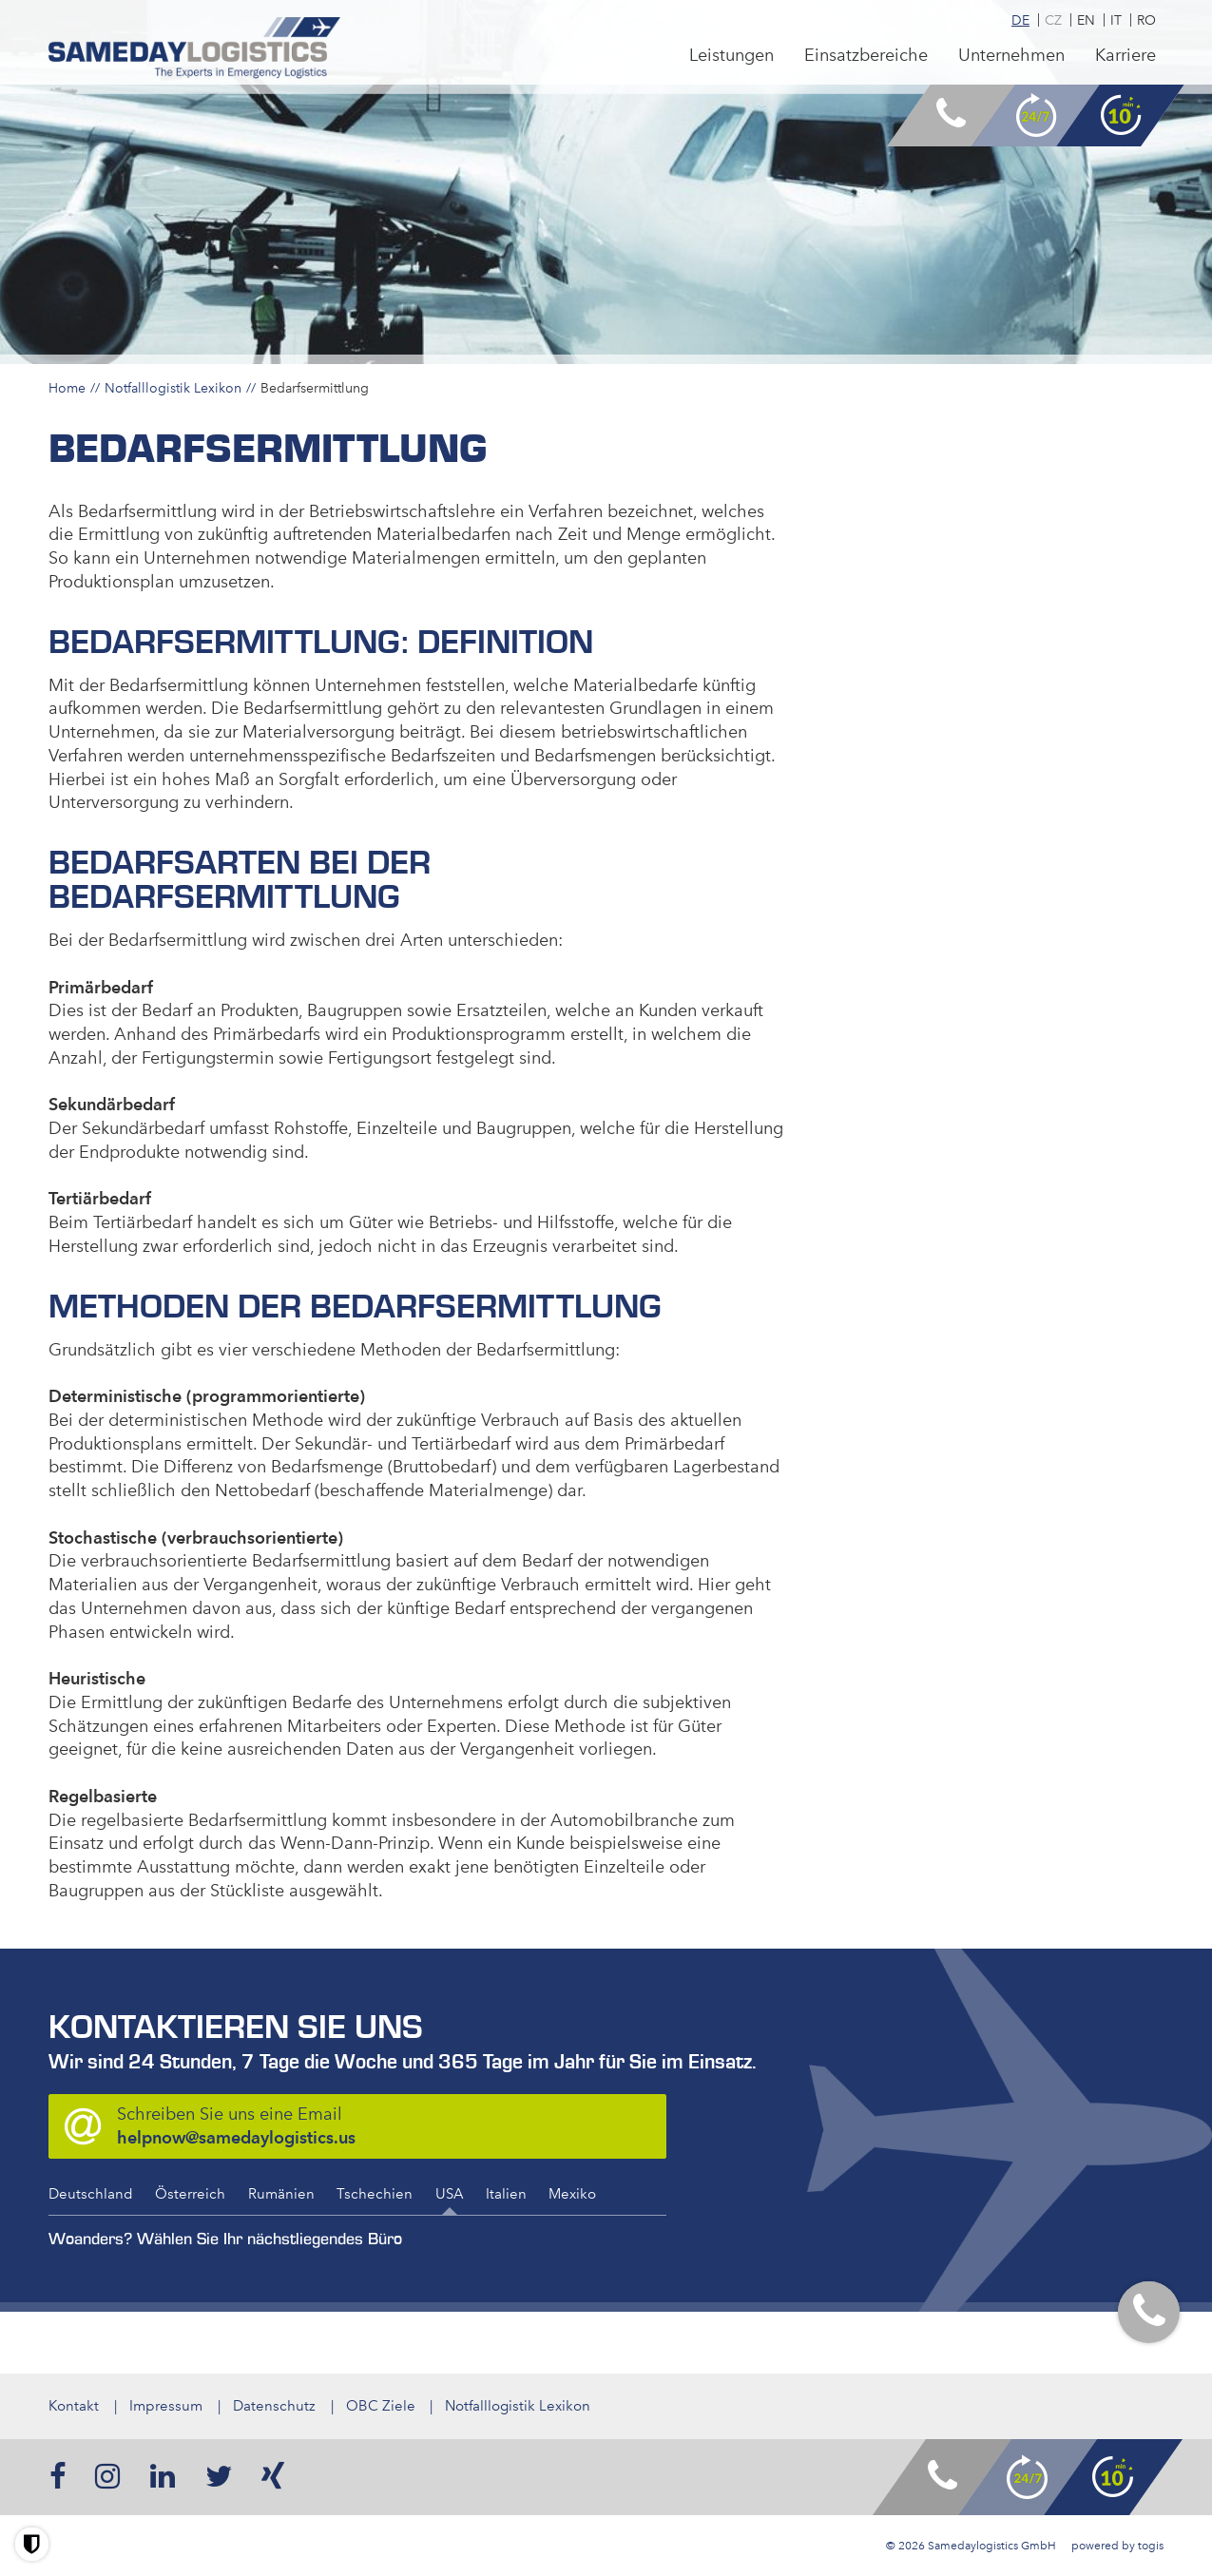 The height and width of the screenshot is (2576, 1212). I want to click on Datenschutz, so click(274, 2405).